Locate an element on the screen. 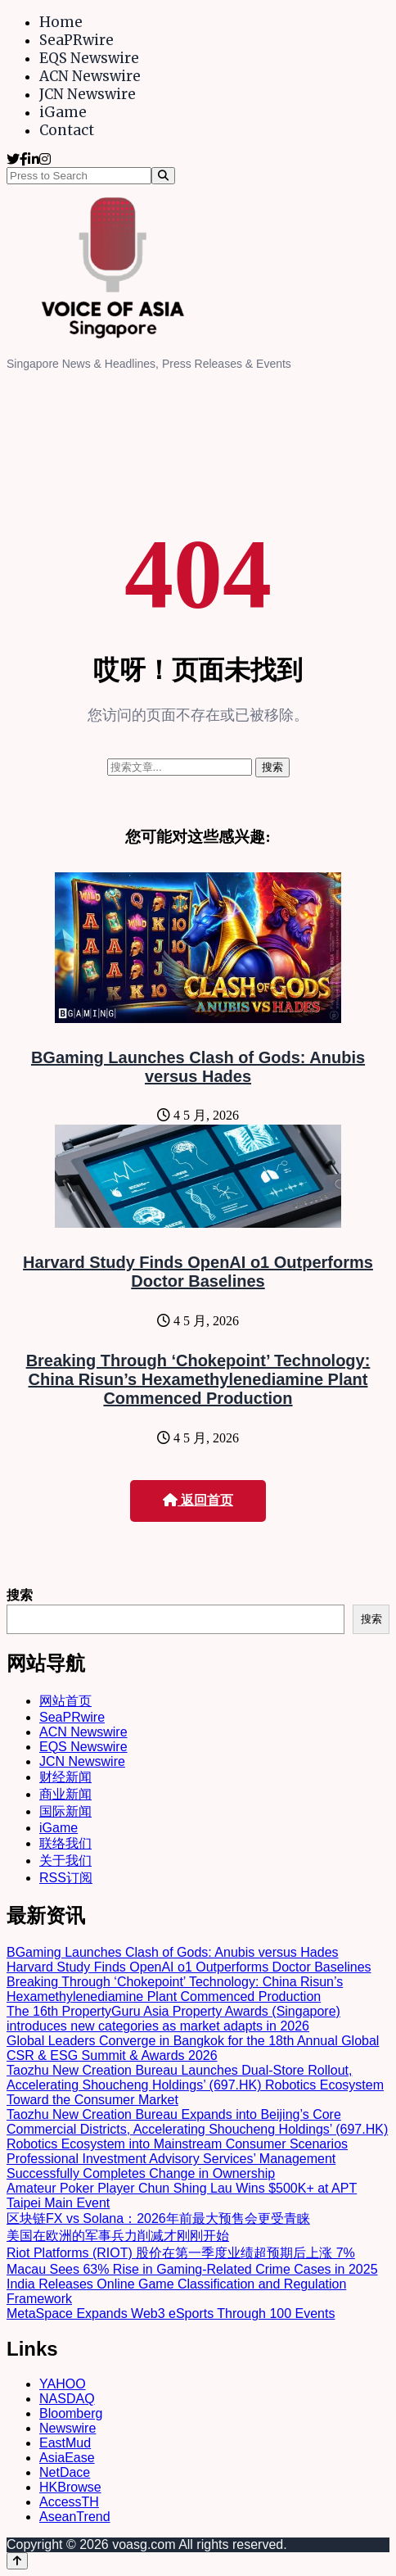 The image size is (396, 2576). NetDace is located at coordinates (64, 2472).